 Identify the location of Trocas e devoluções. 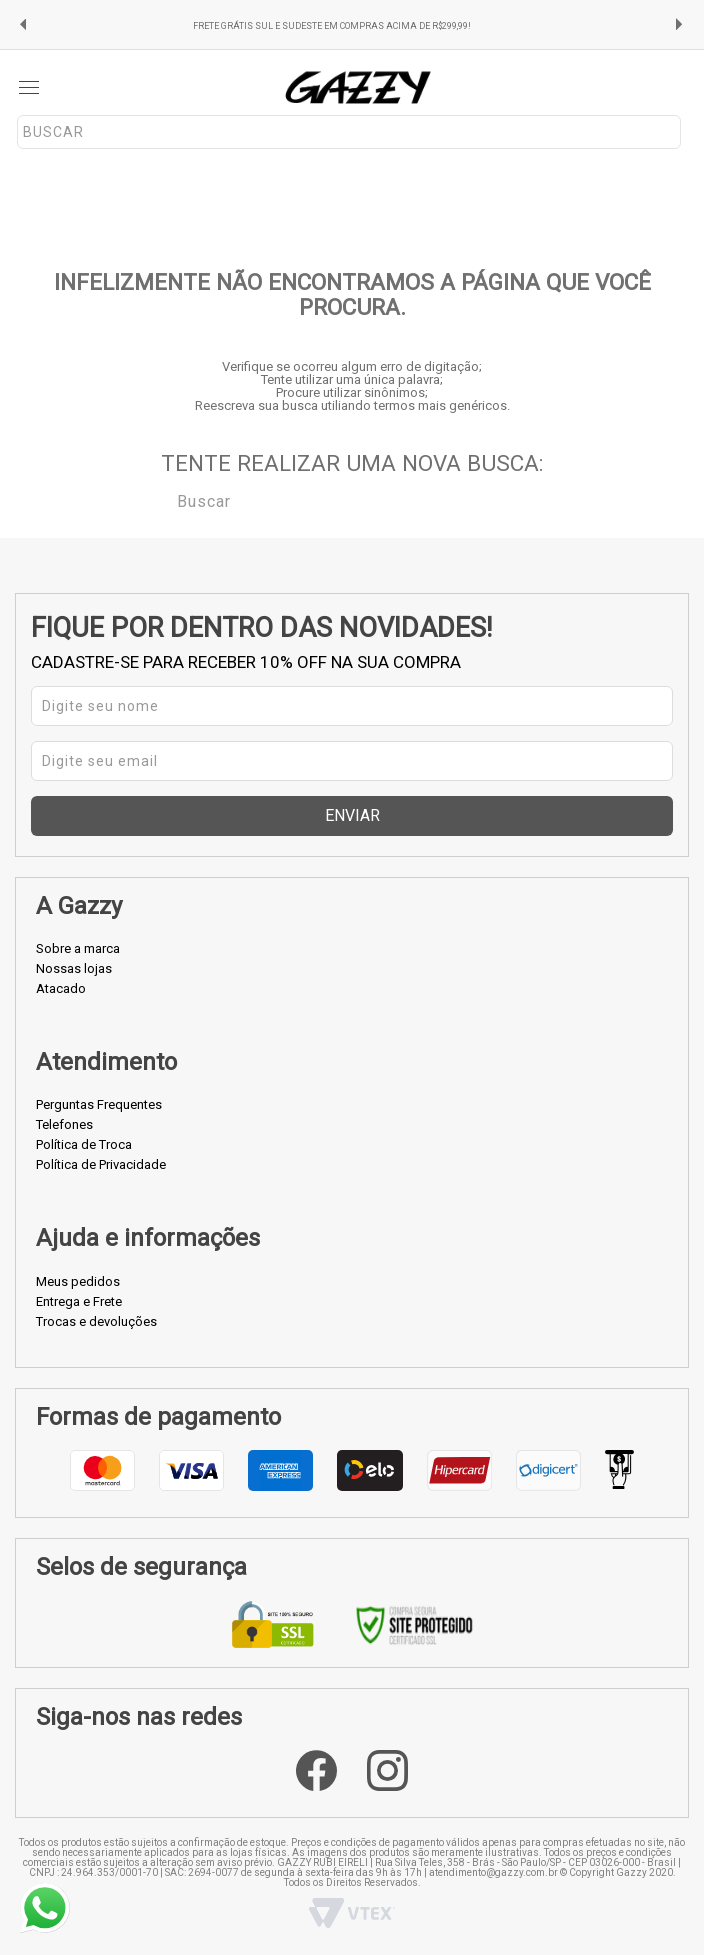
(96, 1321).